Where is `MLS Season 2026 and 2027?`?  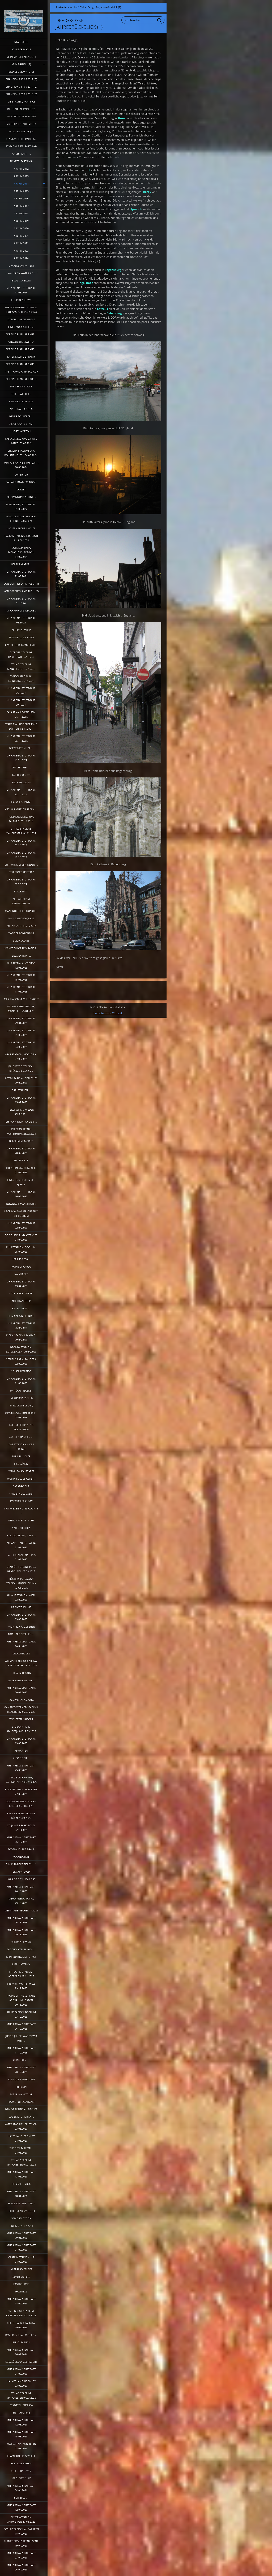
MLS Season 2026 and 2027? is located at coordinates (21, 999).